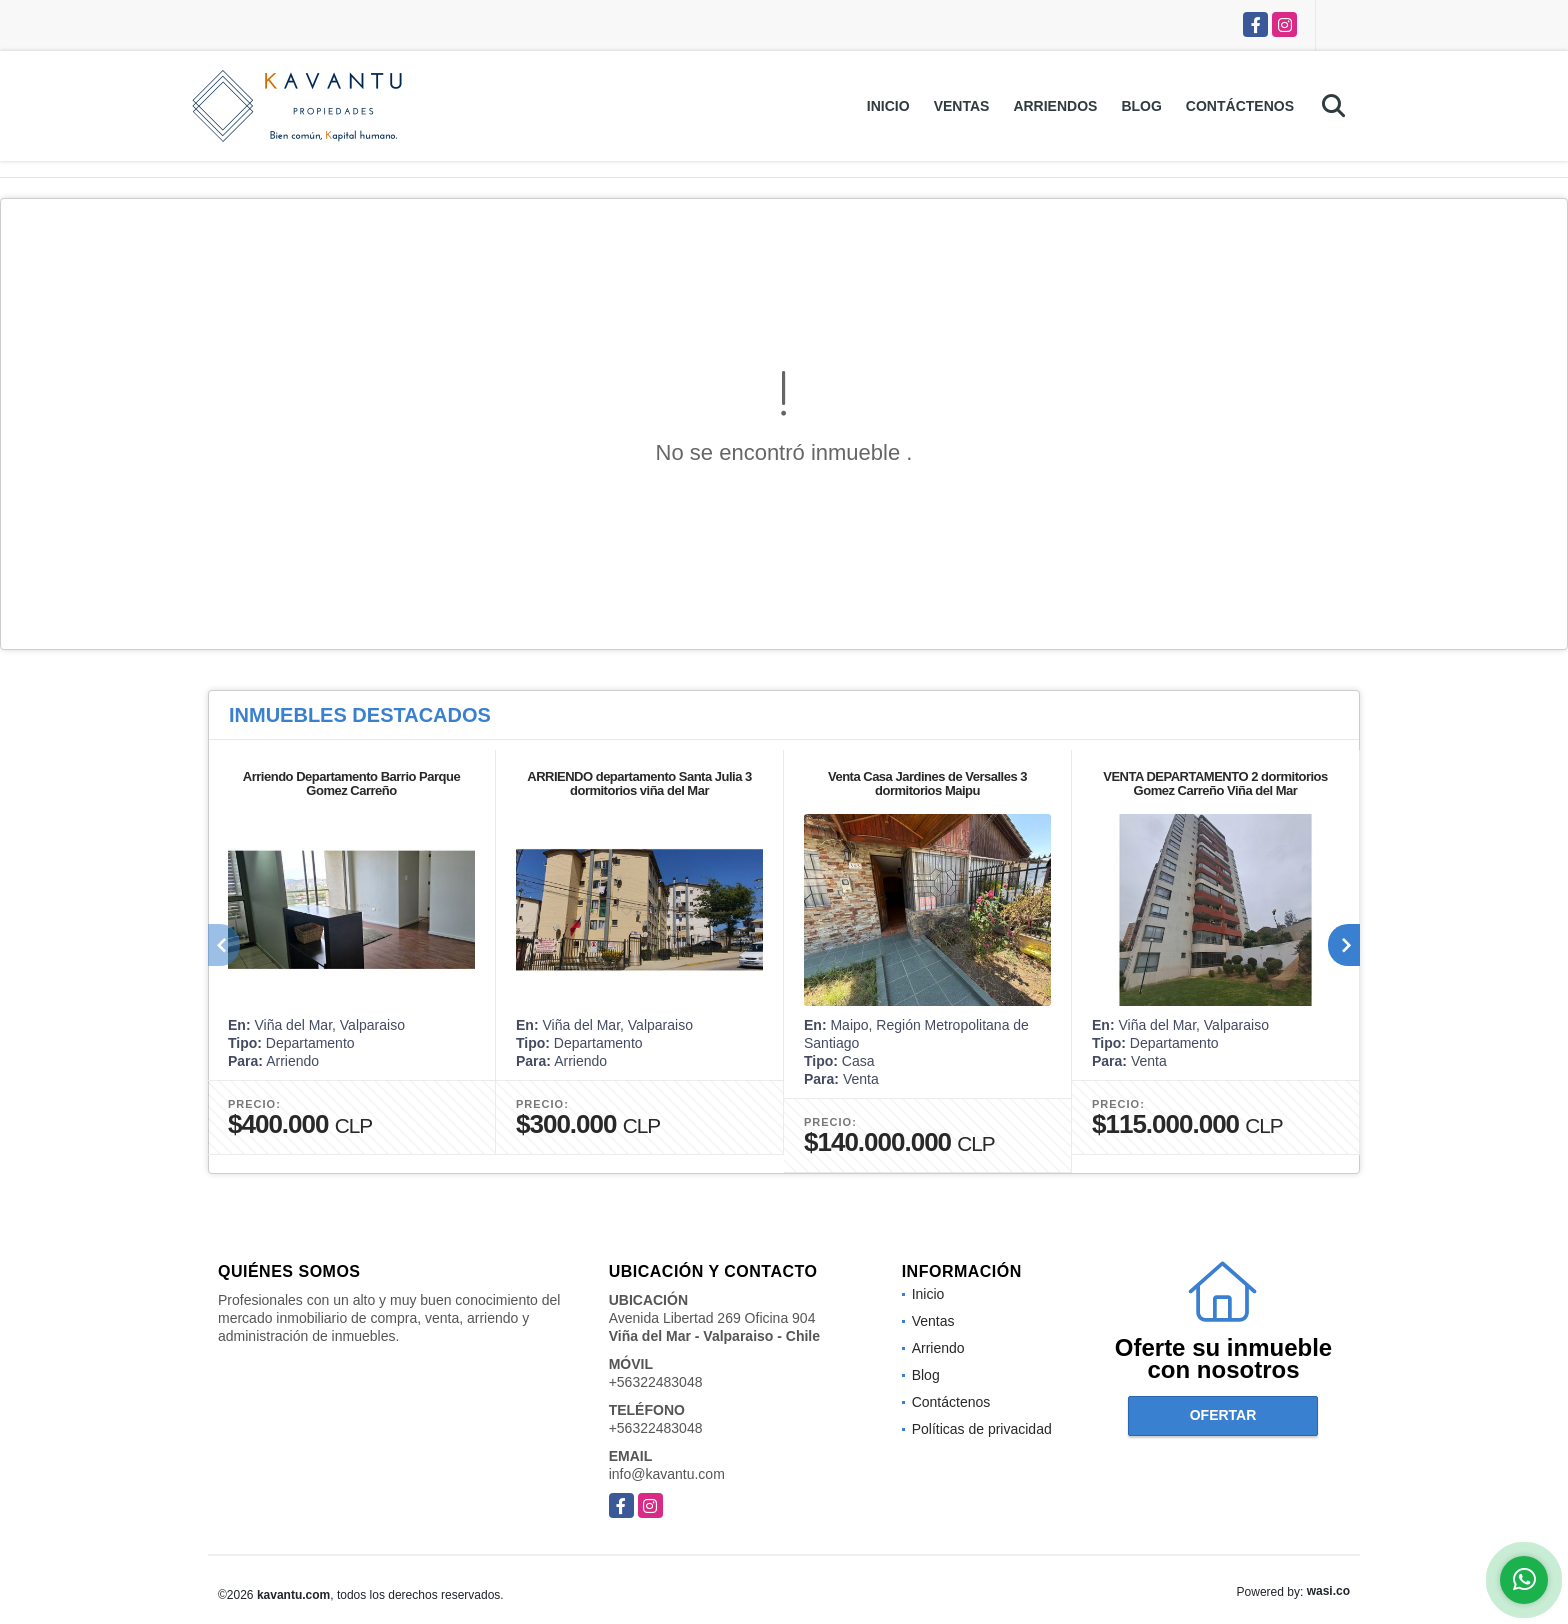  What do you see at coordinates (351, 783) in the screenshot?
I see `Arriendo Departamento Barrio Parque Gomez Carreño` at bounding box center [351, 783].